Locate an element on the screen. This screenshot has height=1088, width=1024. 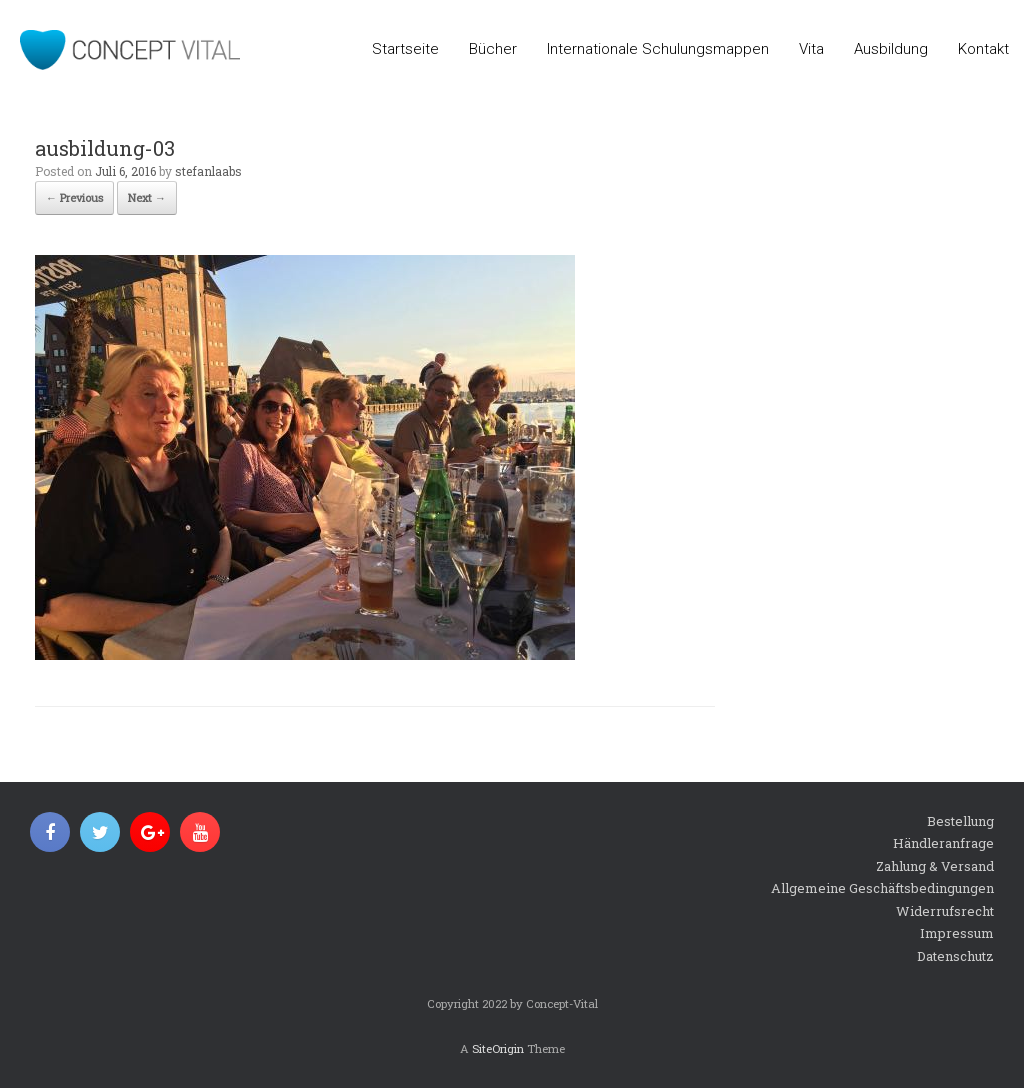
Allgemeine Geschäftsbedingungen is located at coordinates (882, 888).